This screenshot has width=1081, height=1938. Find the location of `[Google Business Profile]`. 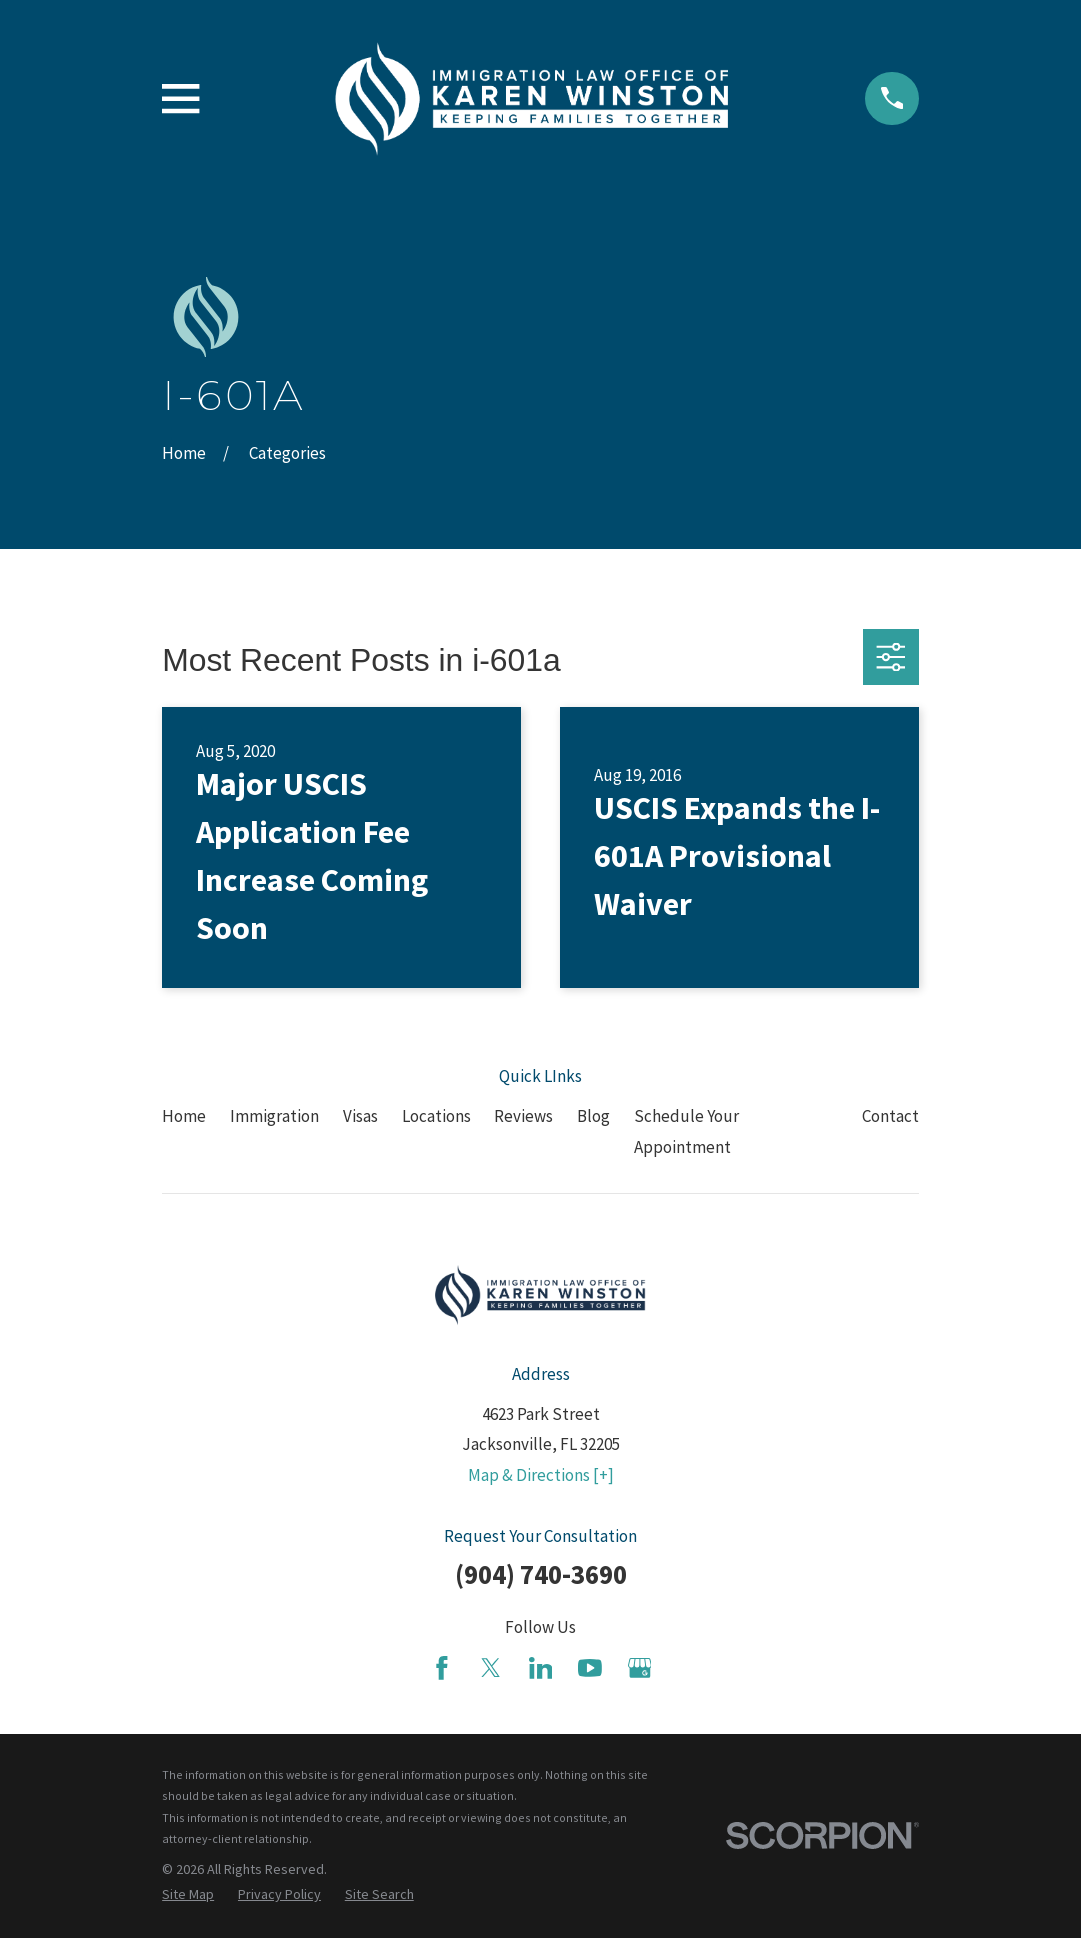

[Google Business Profile] is located at coordinates (640, 1668).